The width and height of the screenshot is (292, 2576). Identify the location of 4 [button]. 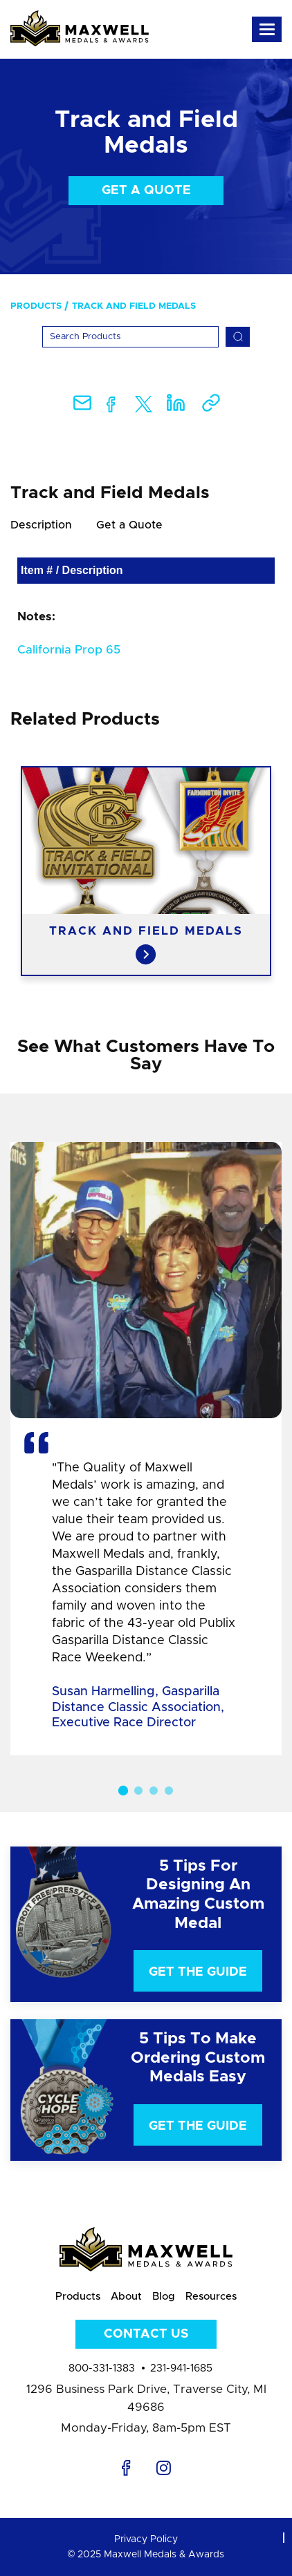
(169, 1790).